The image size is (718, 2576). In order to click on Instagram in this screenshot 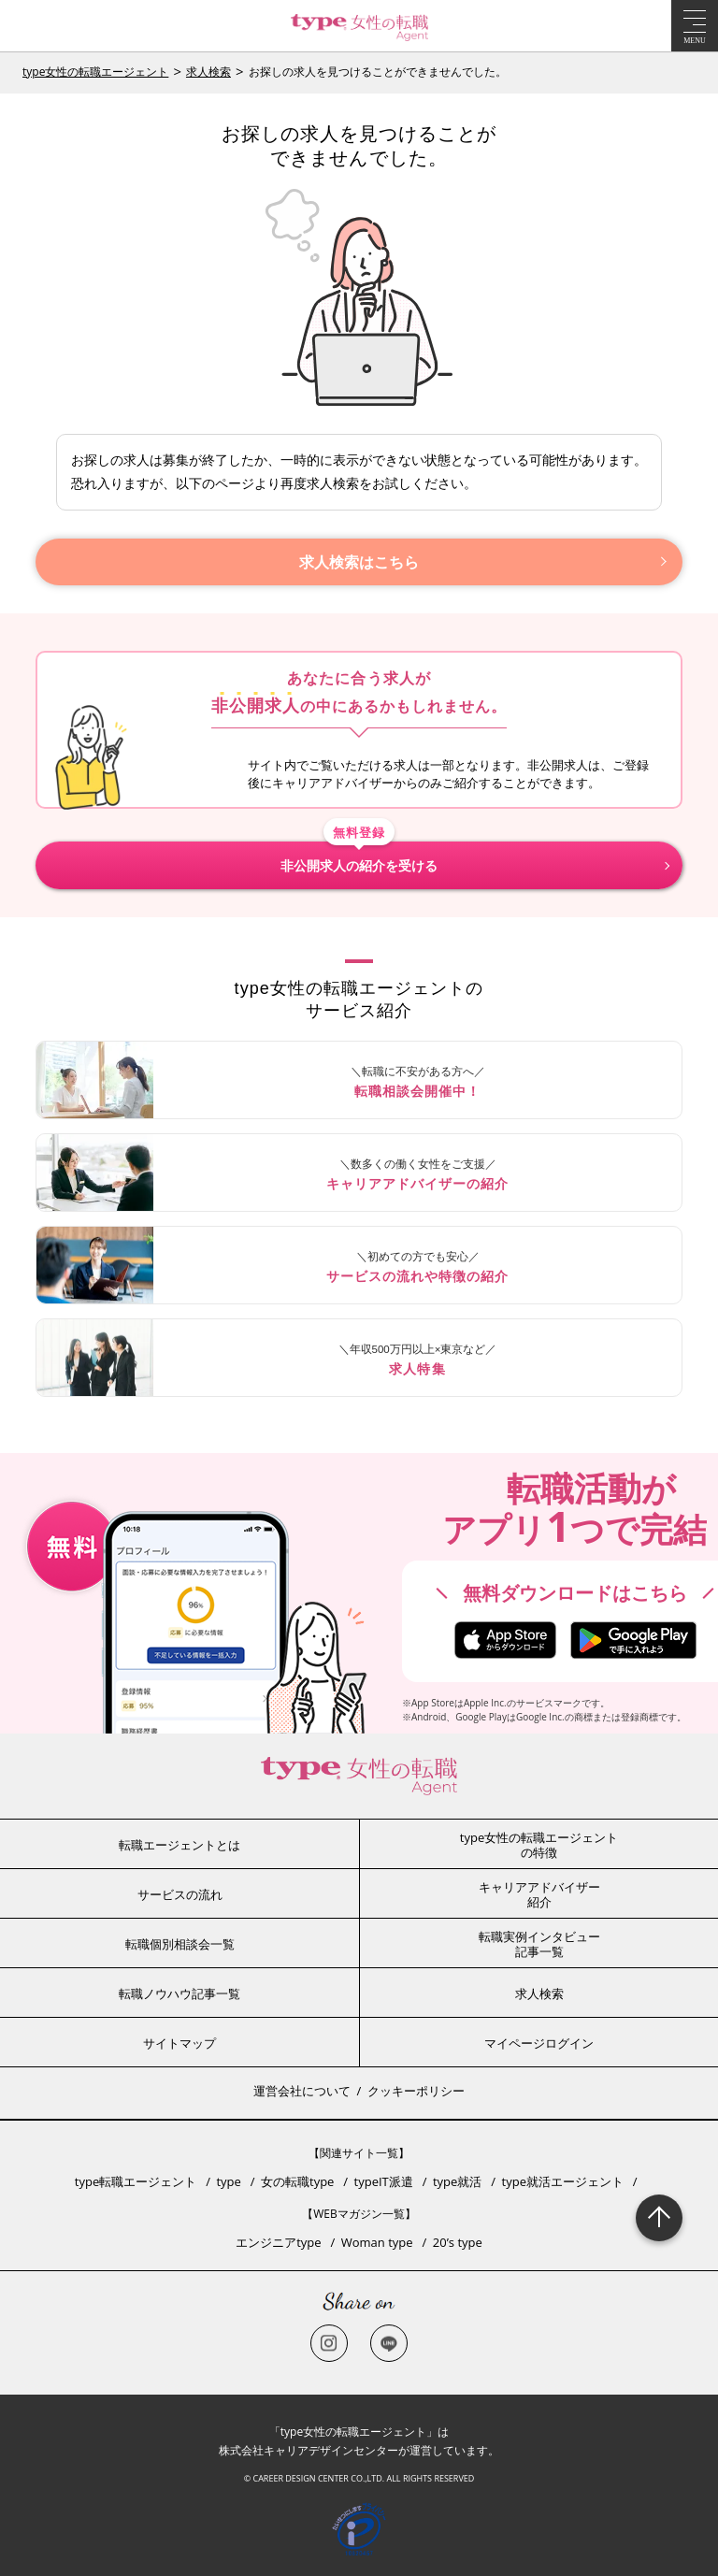, I will do `click(329, 2343)`.